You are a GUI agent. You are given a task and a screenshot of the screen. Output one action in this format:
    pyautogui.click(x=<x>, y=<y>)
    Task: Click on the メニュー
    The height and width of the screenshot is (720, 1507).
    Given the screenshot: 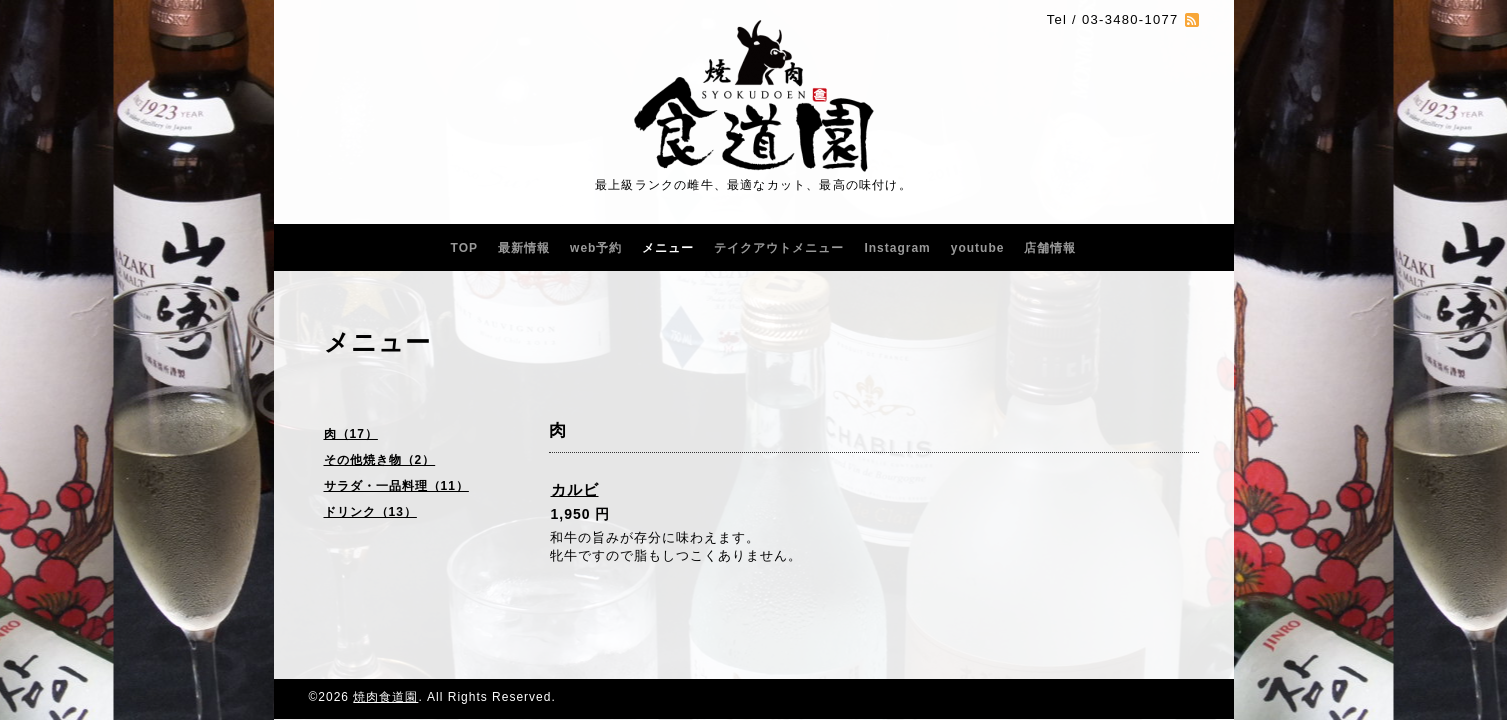 What is the action you would take?
    pyautogui.click(x=668, y=248)
    